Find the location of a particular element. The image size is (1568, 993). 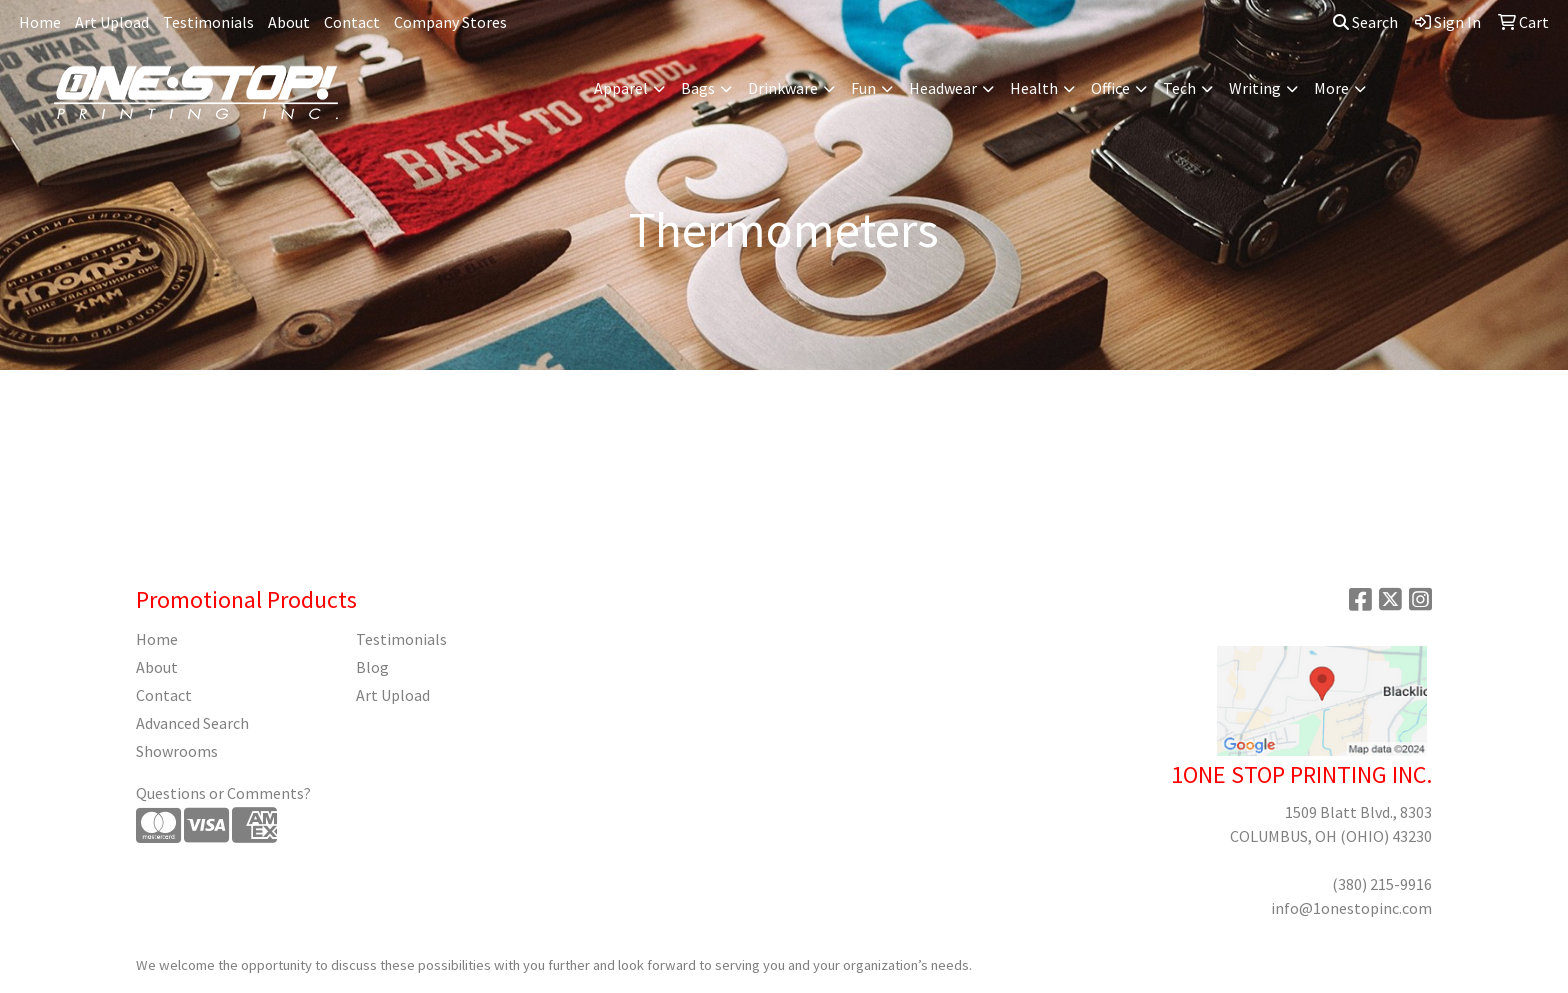

More [button] is located at coordinates (1331, 88).